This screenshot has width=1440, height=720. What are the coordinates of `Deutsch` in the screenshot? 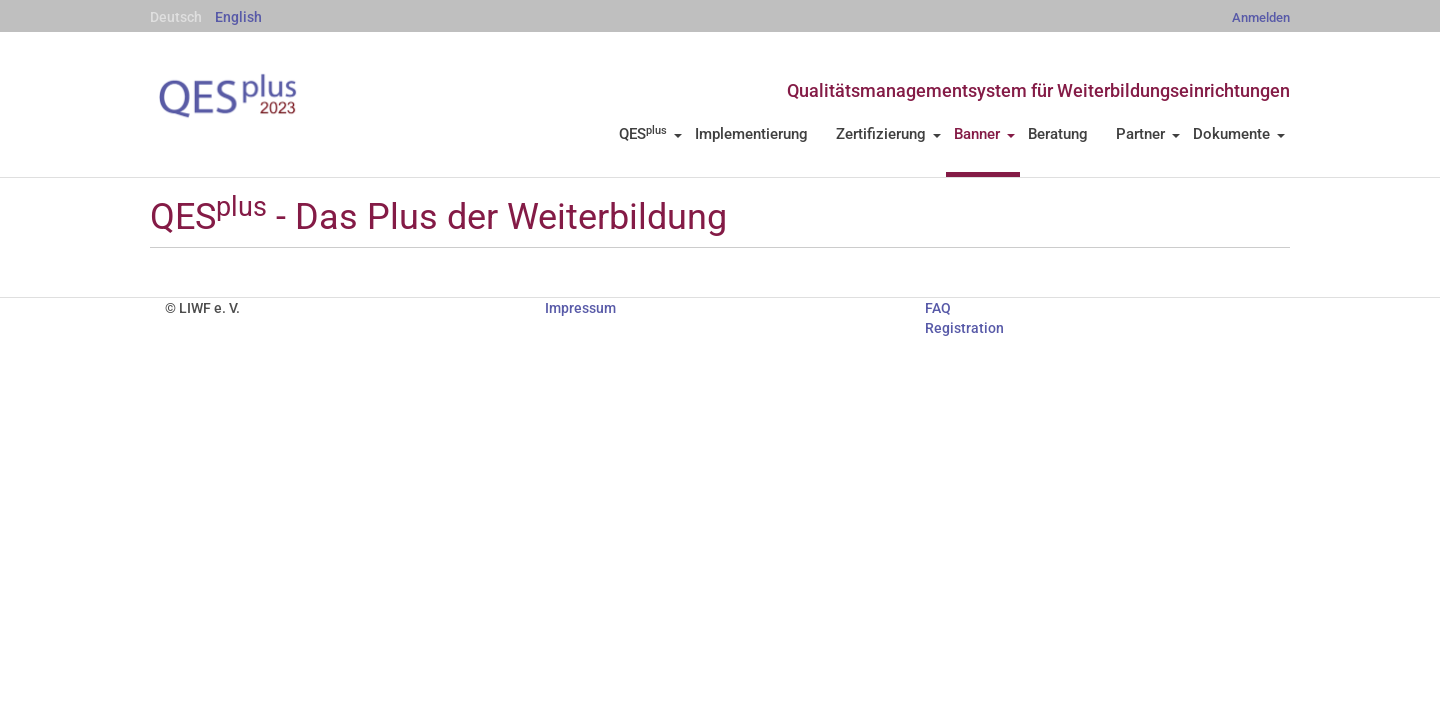 It's located at (176, 17).